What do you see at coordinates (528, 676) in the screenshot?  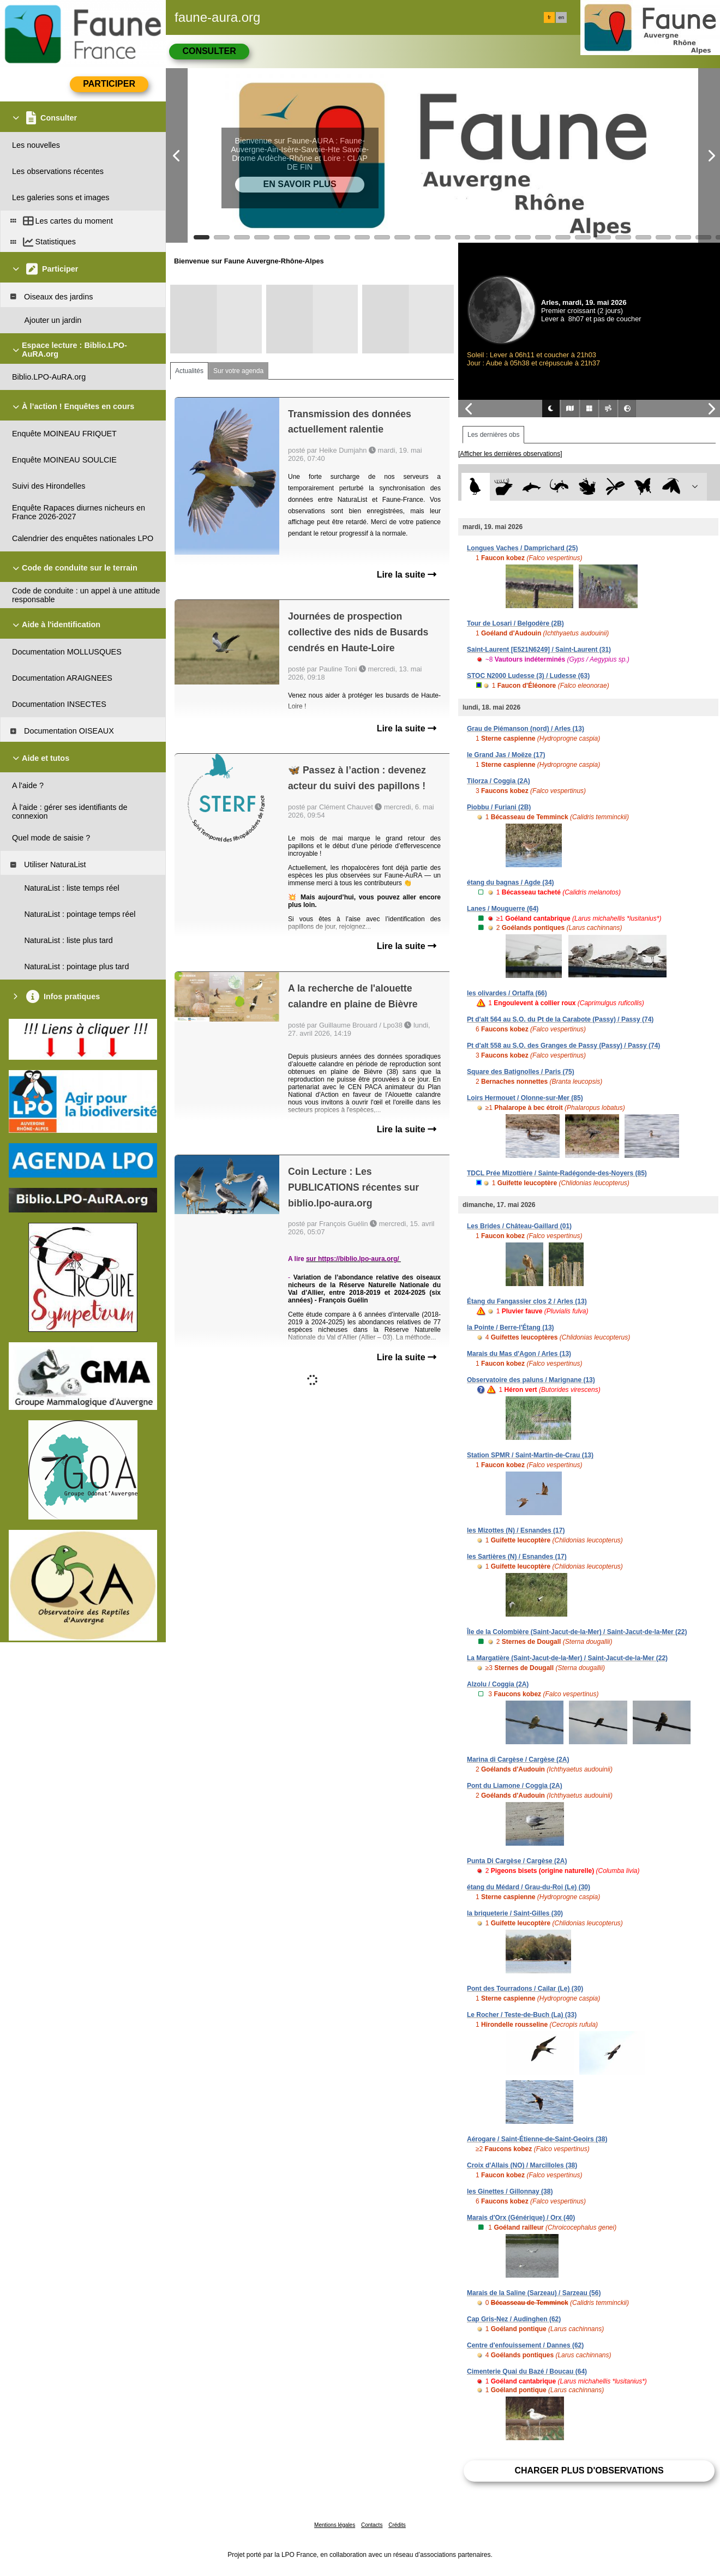 I see `STOC N2000 Ludesse (3) / Ludesse (63)` at bounding box center [528, 676].